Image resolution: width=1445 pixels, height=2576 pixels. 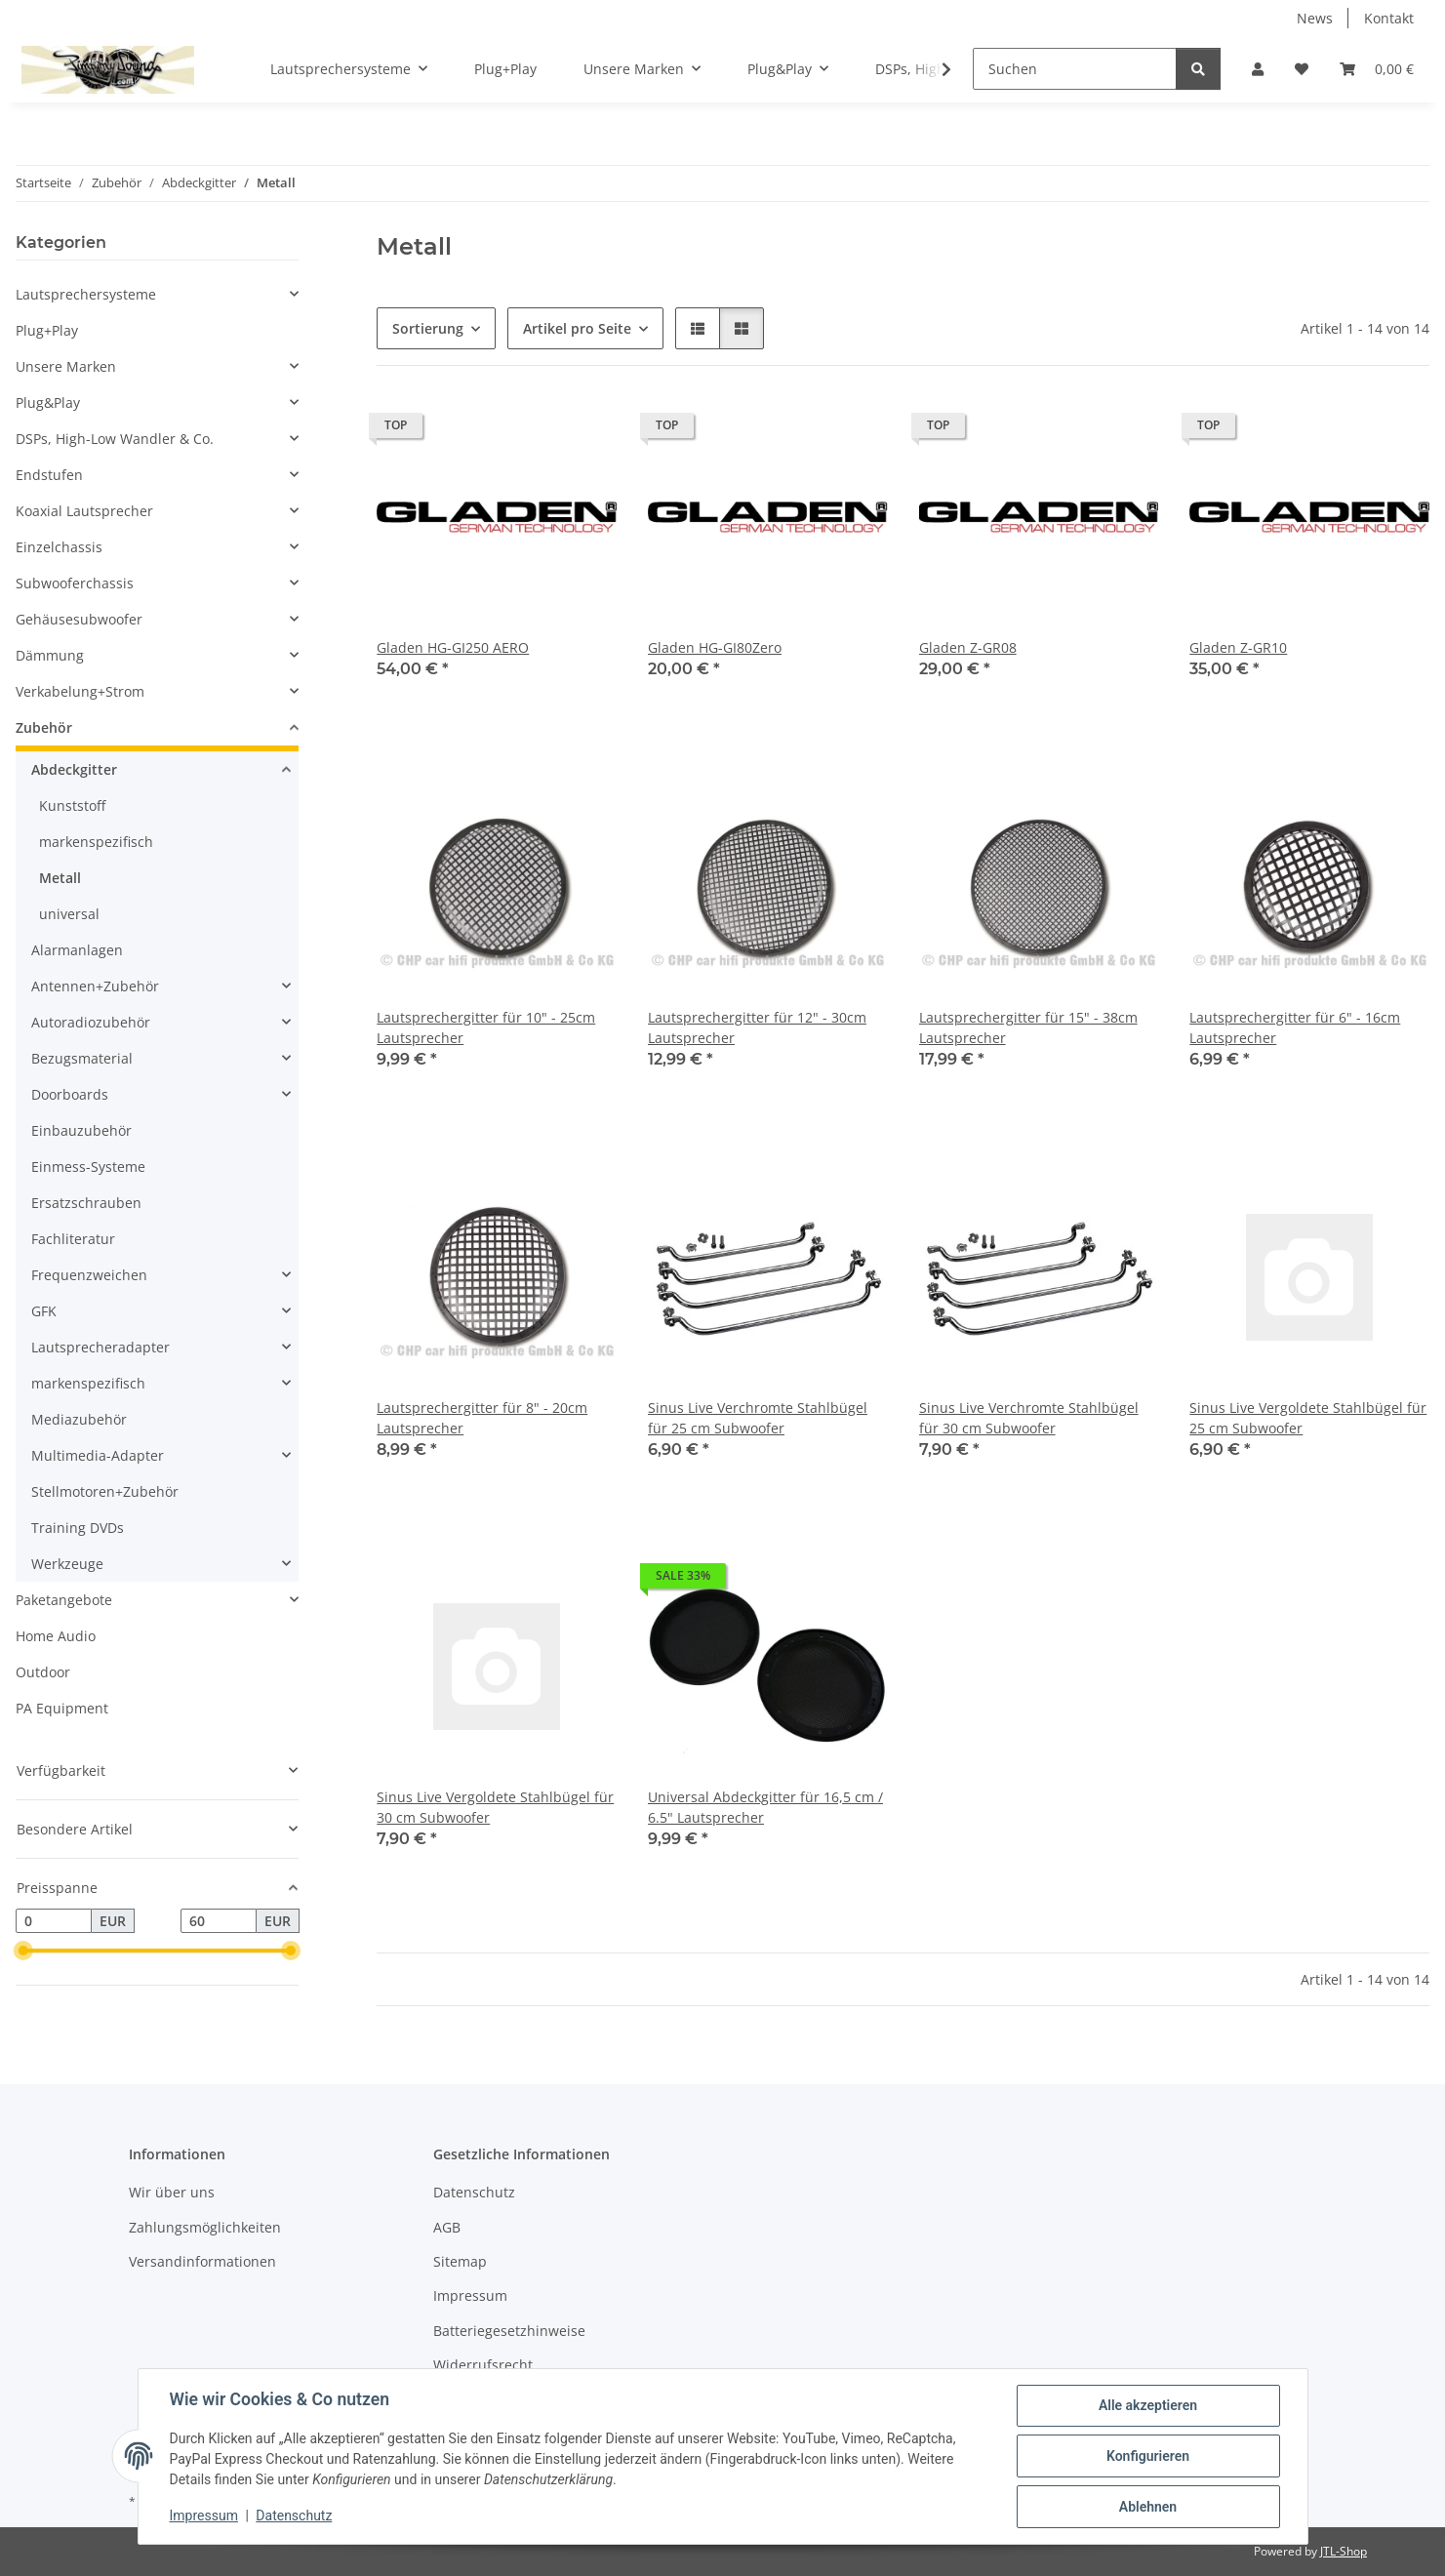 What do you see at coordinates (765, 1807) in the screenshot?
I see `Universal Abdeckgitter für 16,5 cm / 6.5" Lautsprecher` at bounding box center [765, 1807].